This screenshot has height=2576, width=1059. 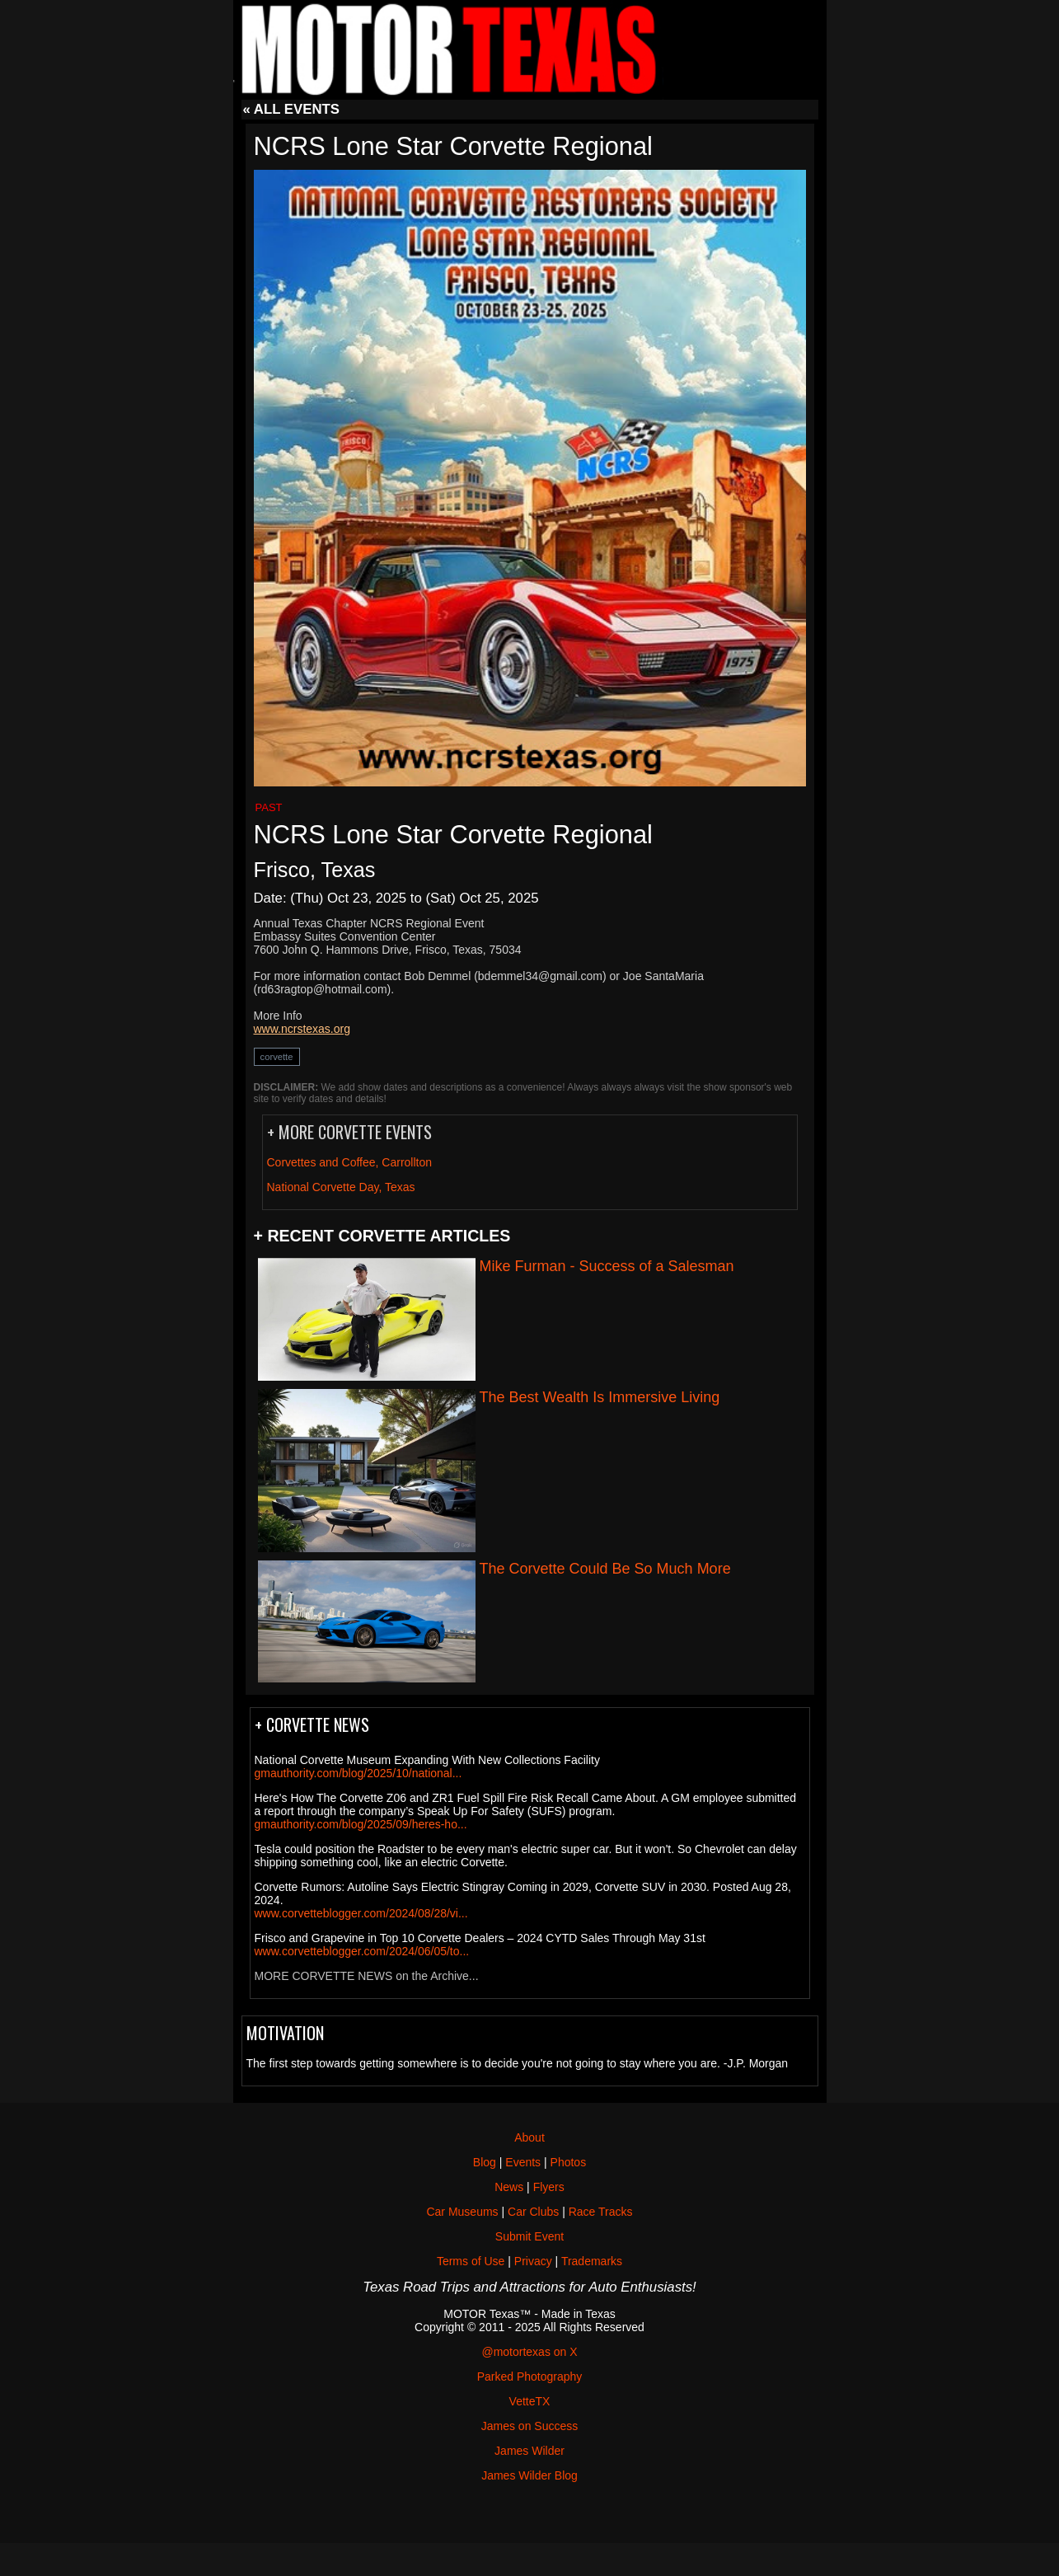 What do you see at coordinates (533, 2261) in the screenshot?
I see `Privacy` at bounding box center [533, 2261].